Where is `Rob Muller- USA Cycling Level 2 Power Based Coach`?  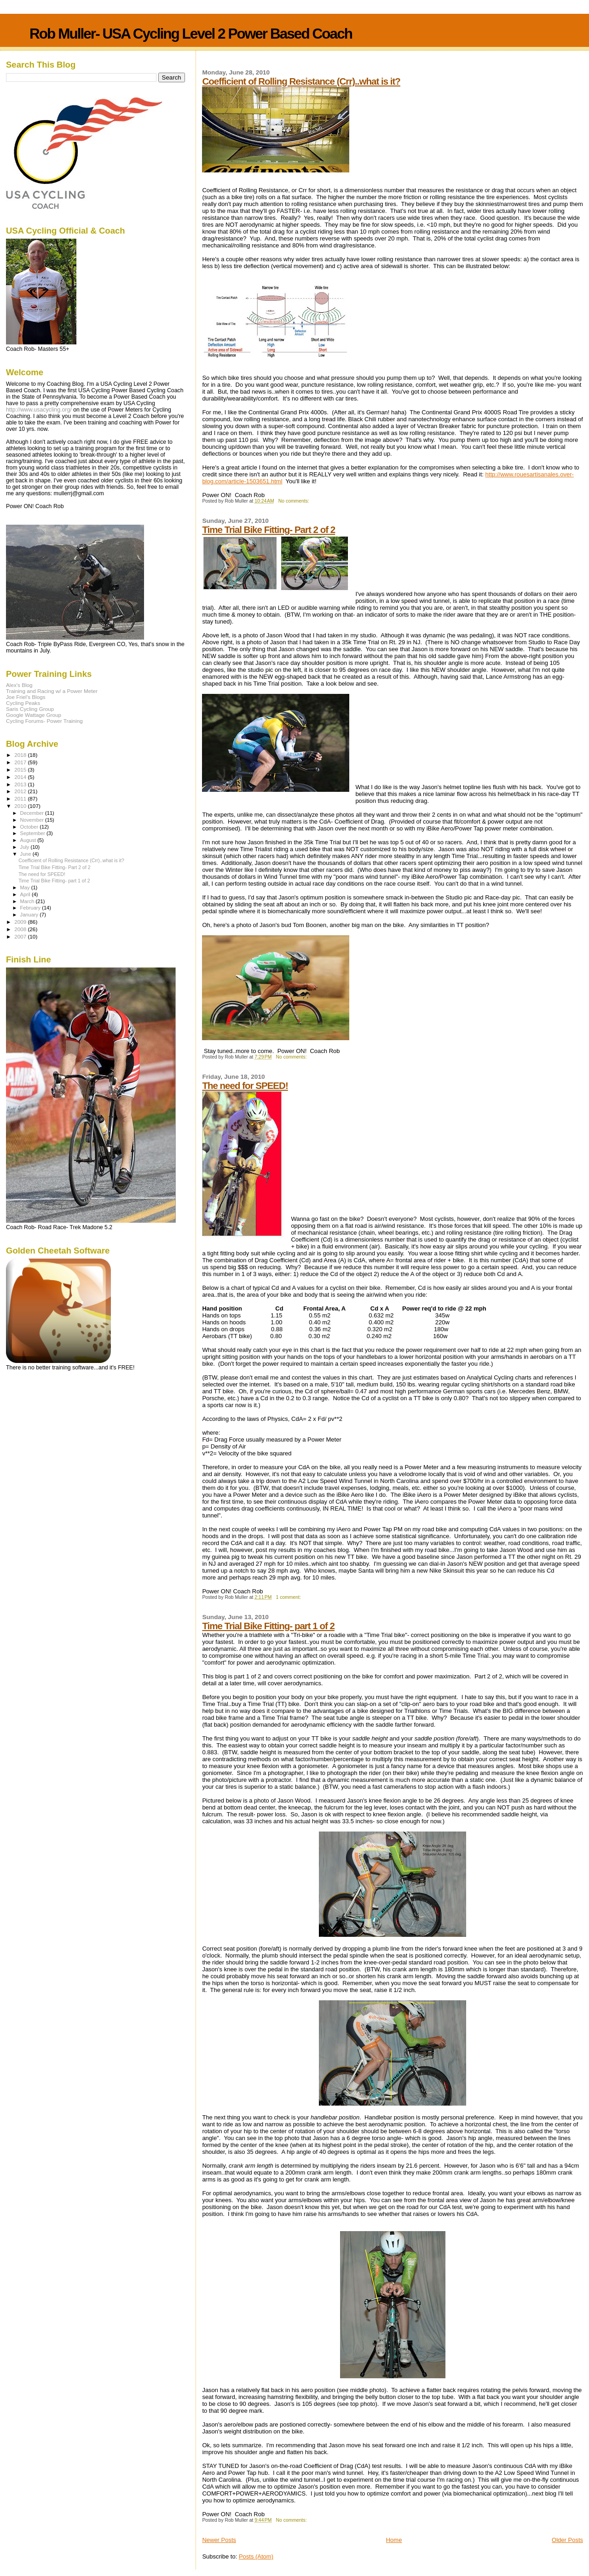 Rob Muller- USA Cycling Level 2 Power Based Coach is located at coordinates (190, 33).